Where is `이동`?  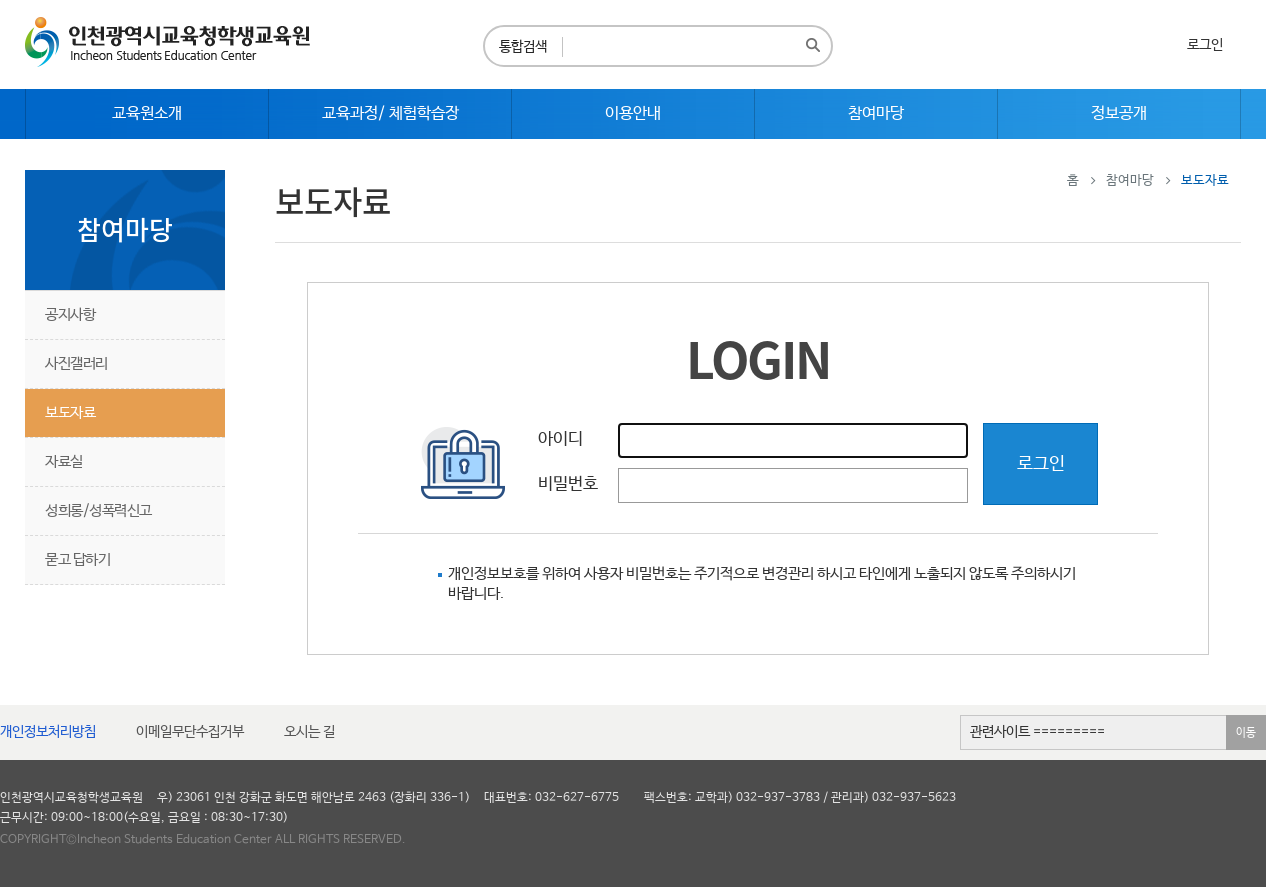
이동 is located at coordinates (1246, 732).